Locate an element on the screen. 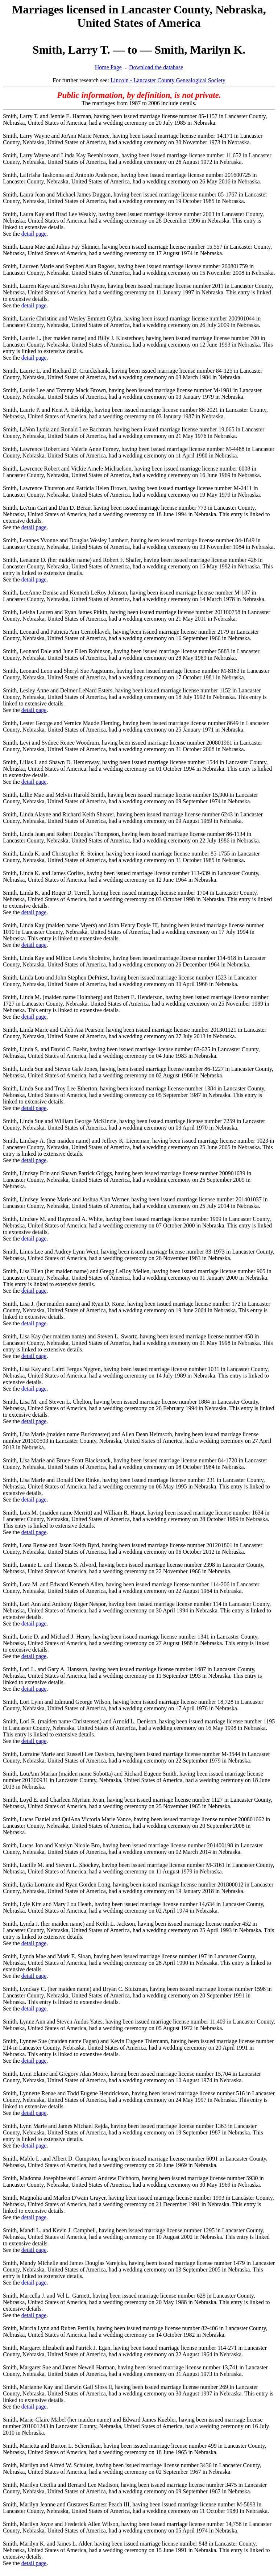 This screenshot has height=2576, width=278. detail page is located at coordinates (34, 234).